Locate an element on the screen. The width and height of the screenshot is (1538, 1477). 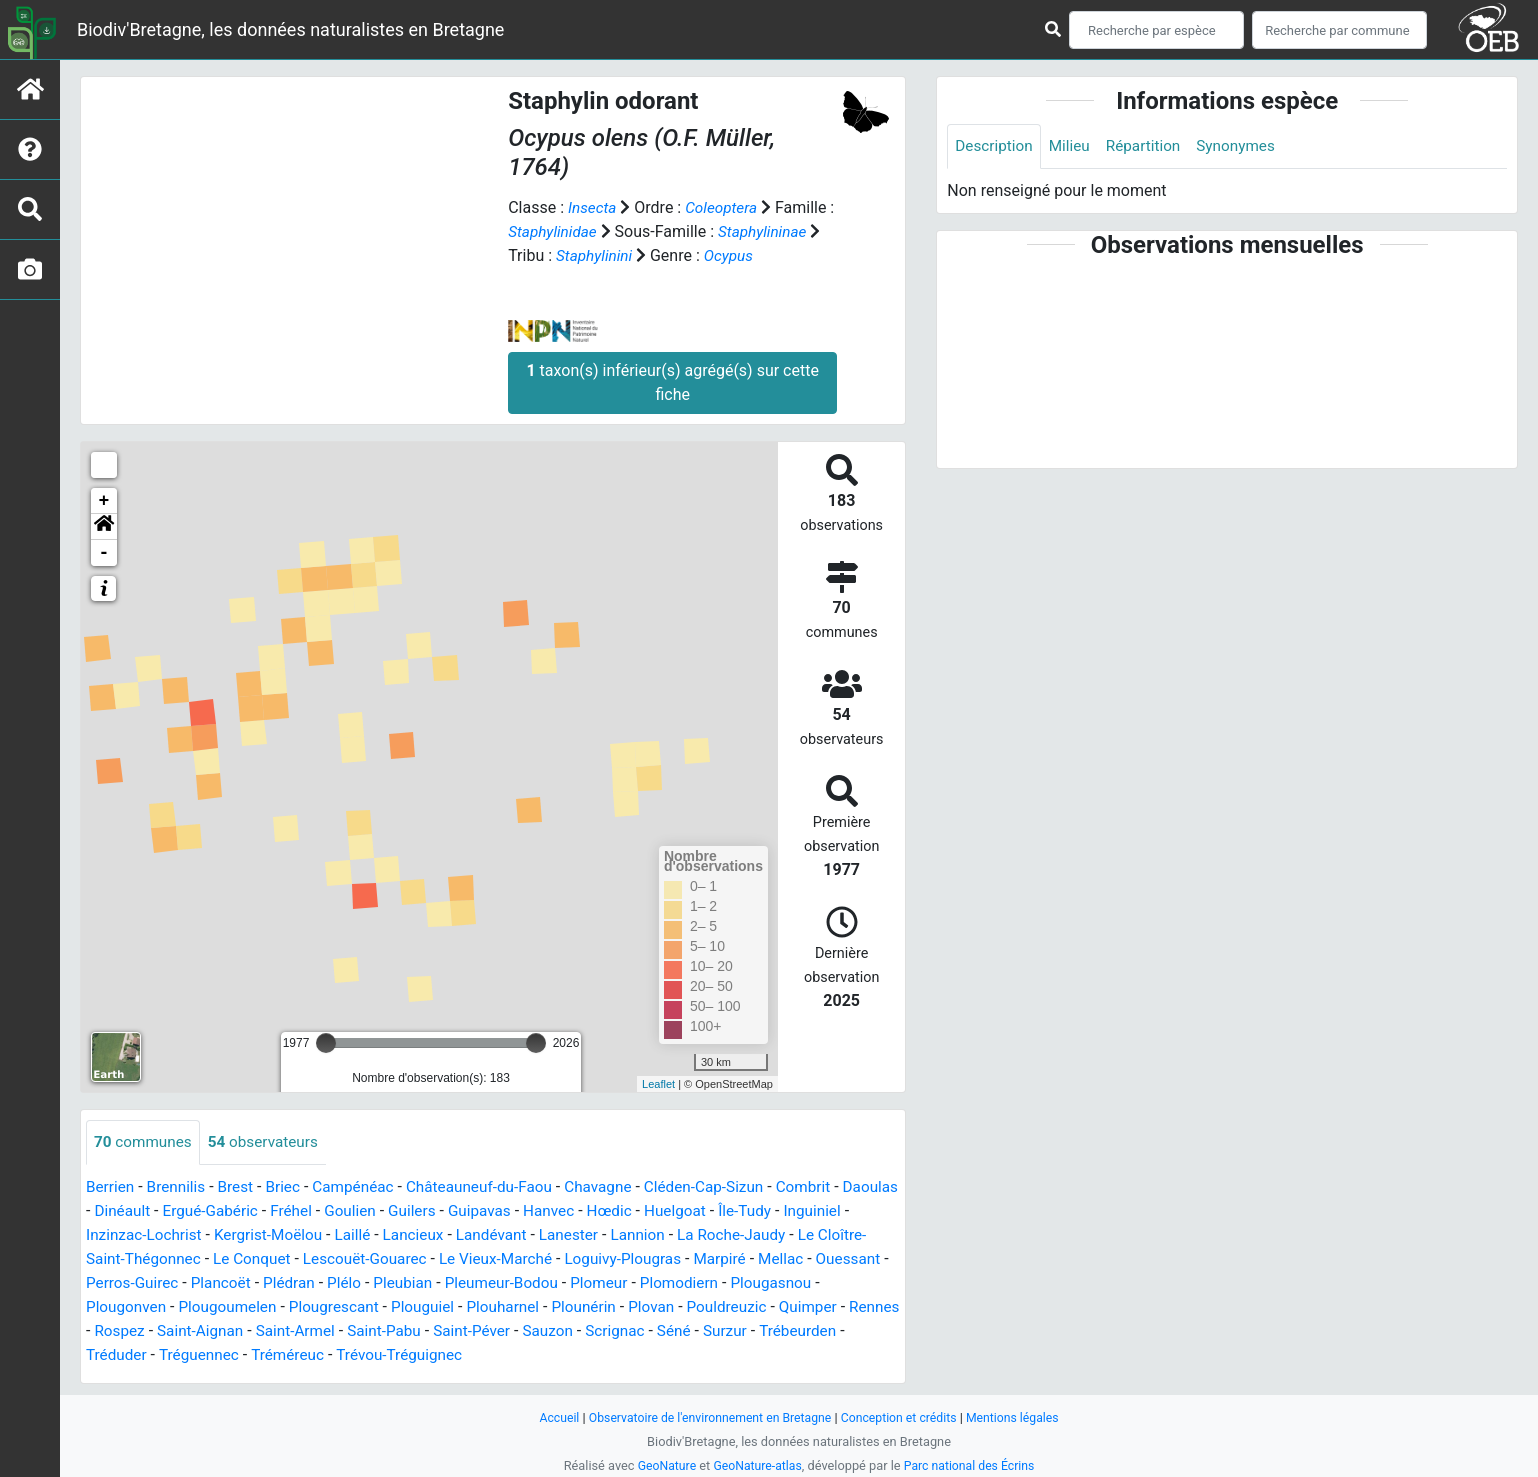
Le Vieux-Marché is located at coordinates (585, 1259).